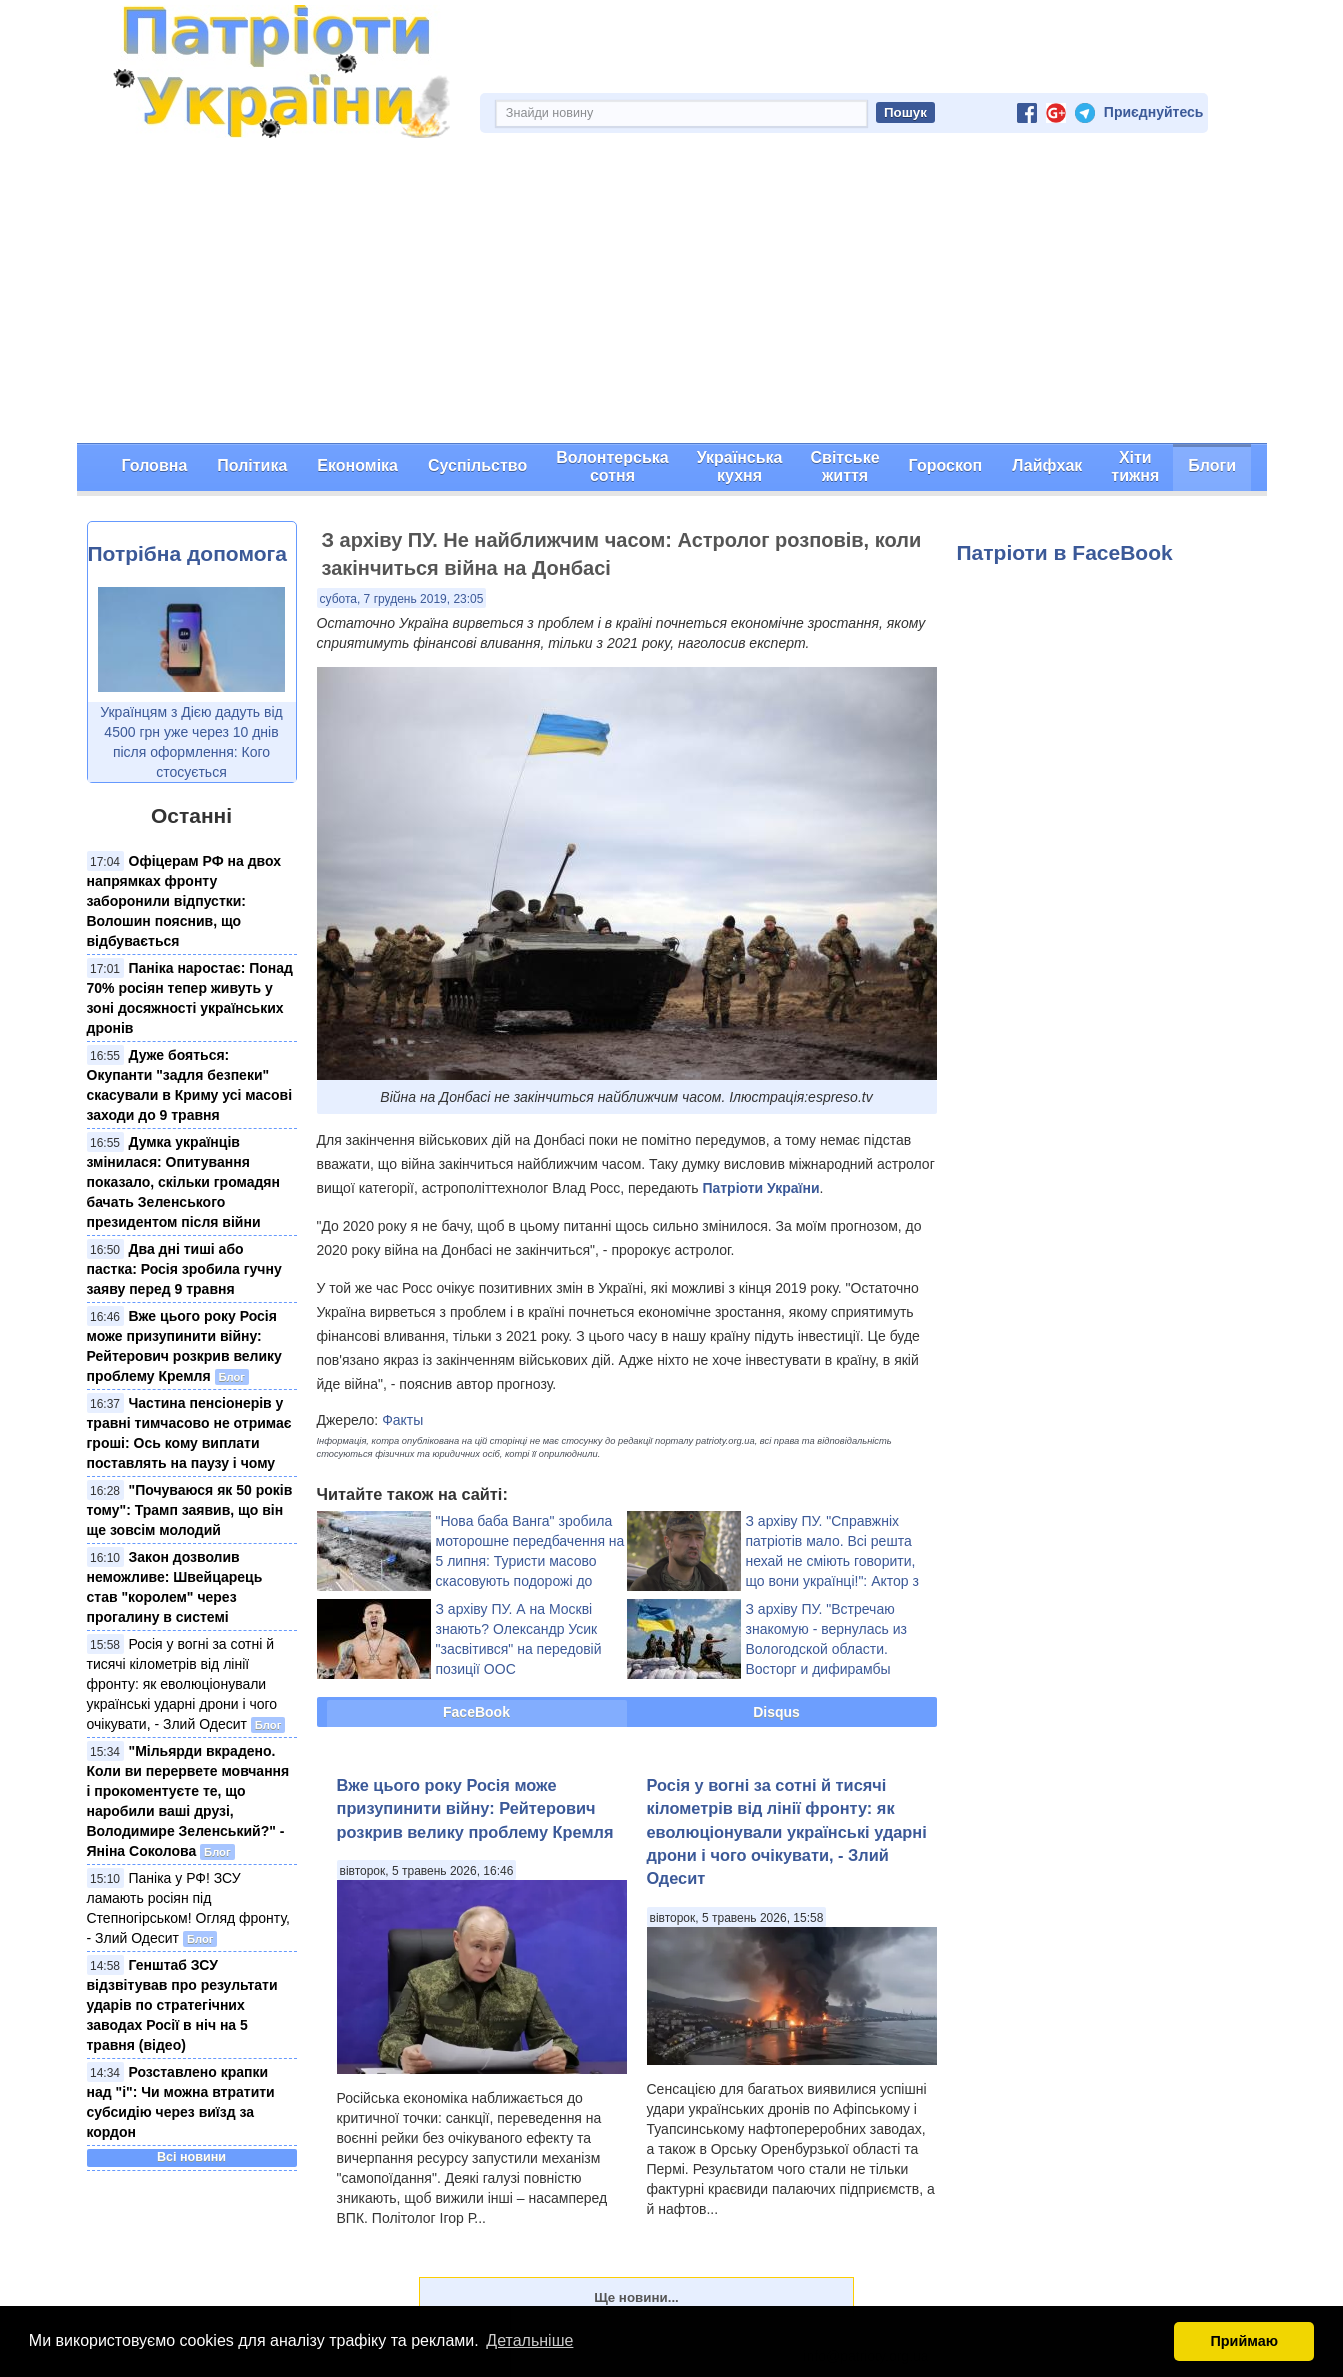 The image size is (1343, 2377). What do you see at coordinates (776, 1712) in the screenshot?
I see `Disqus` at bounding box center [776, 1712].